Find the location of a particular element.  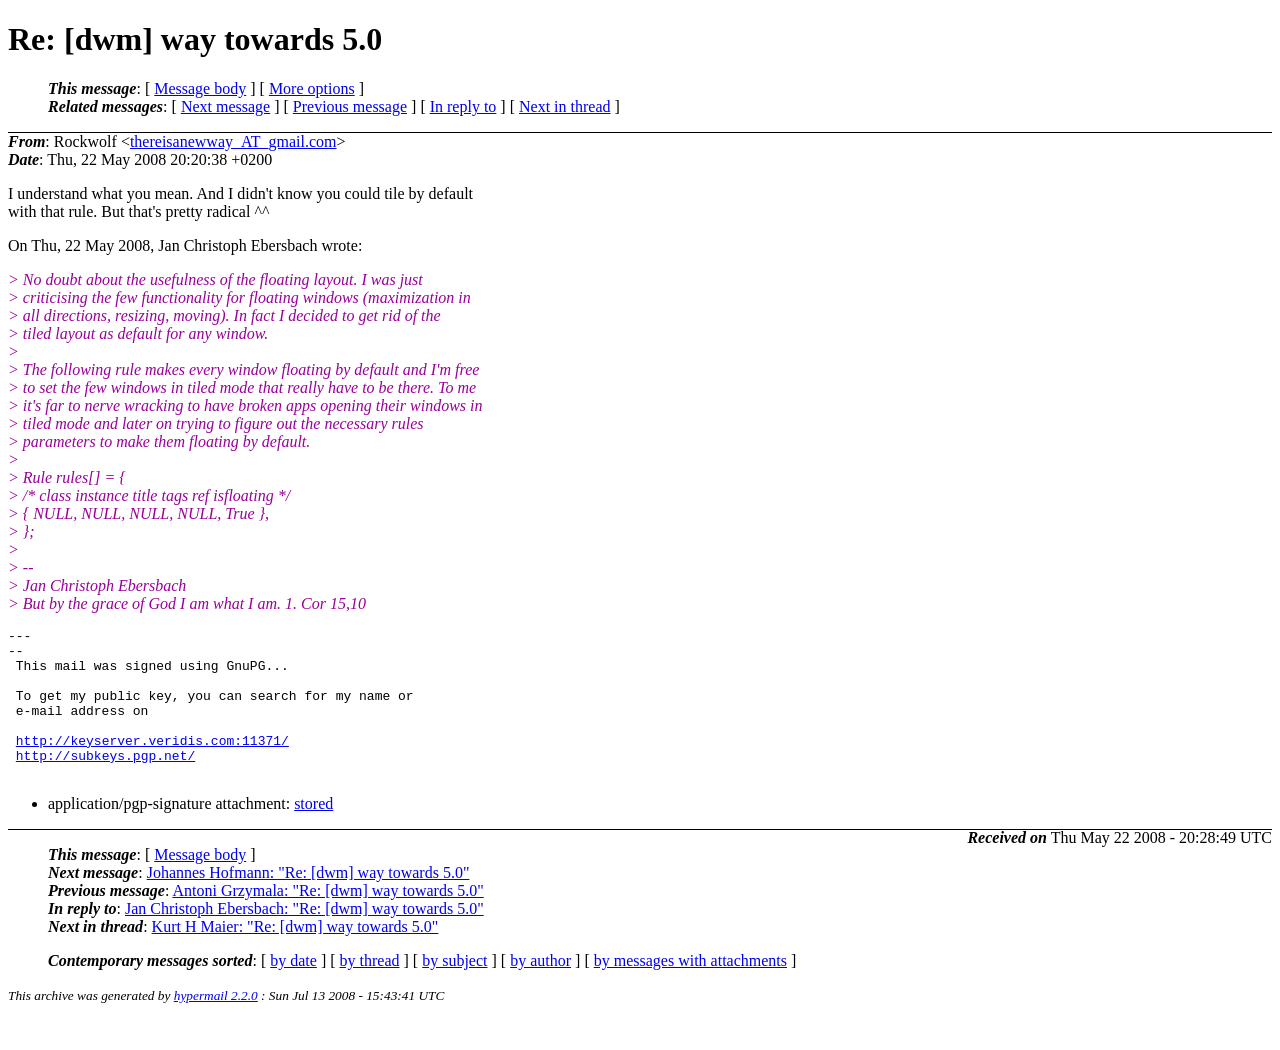

by subject is located at coordinates (454, 990).